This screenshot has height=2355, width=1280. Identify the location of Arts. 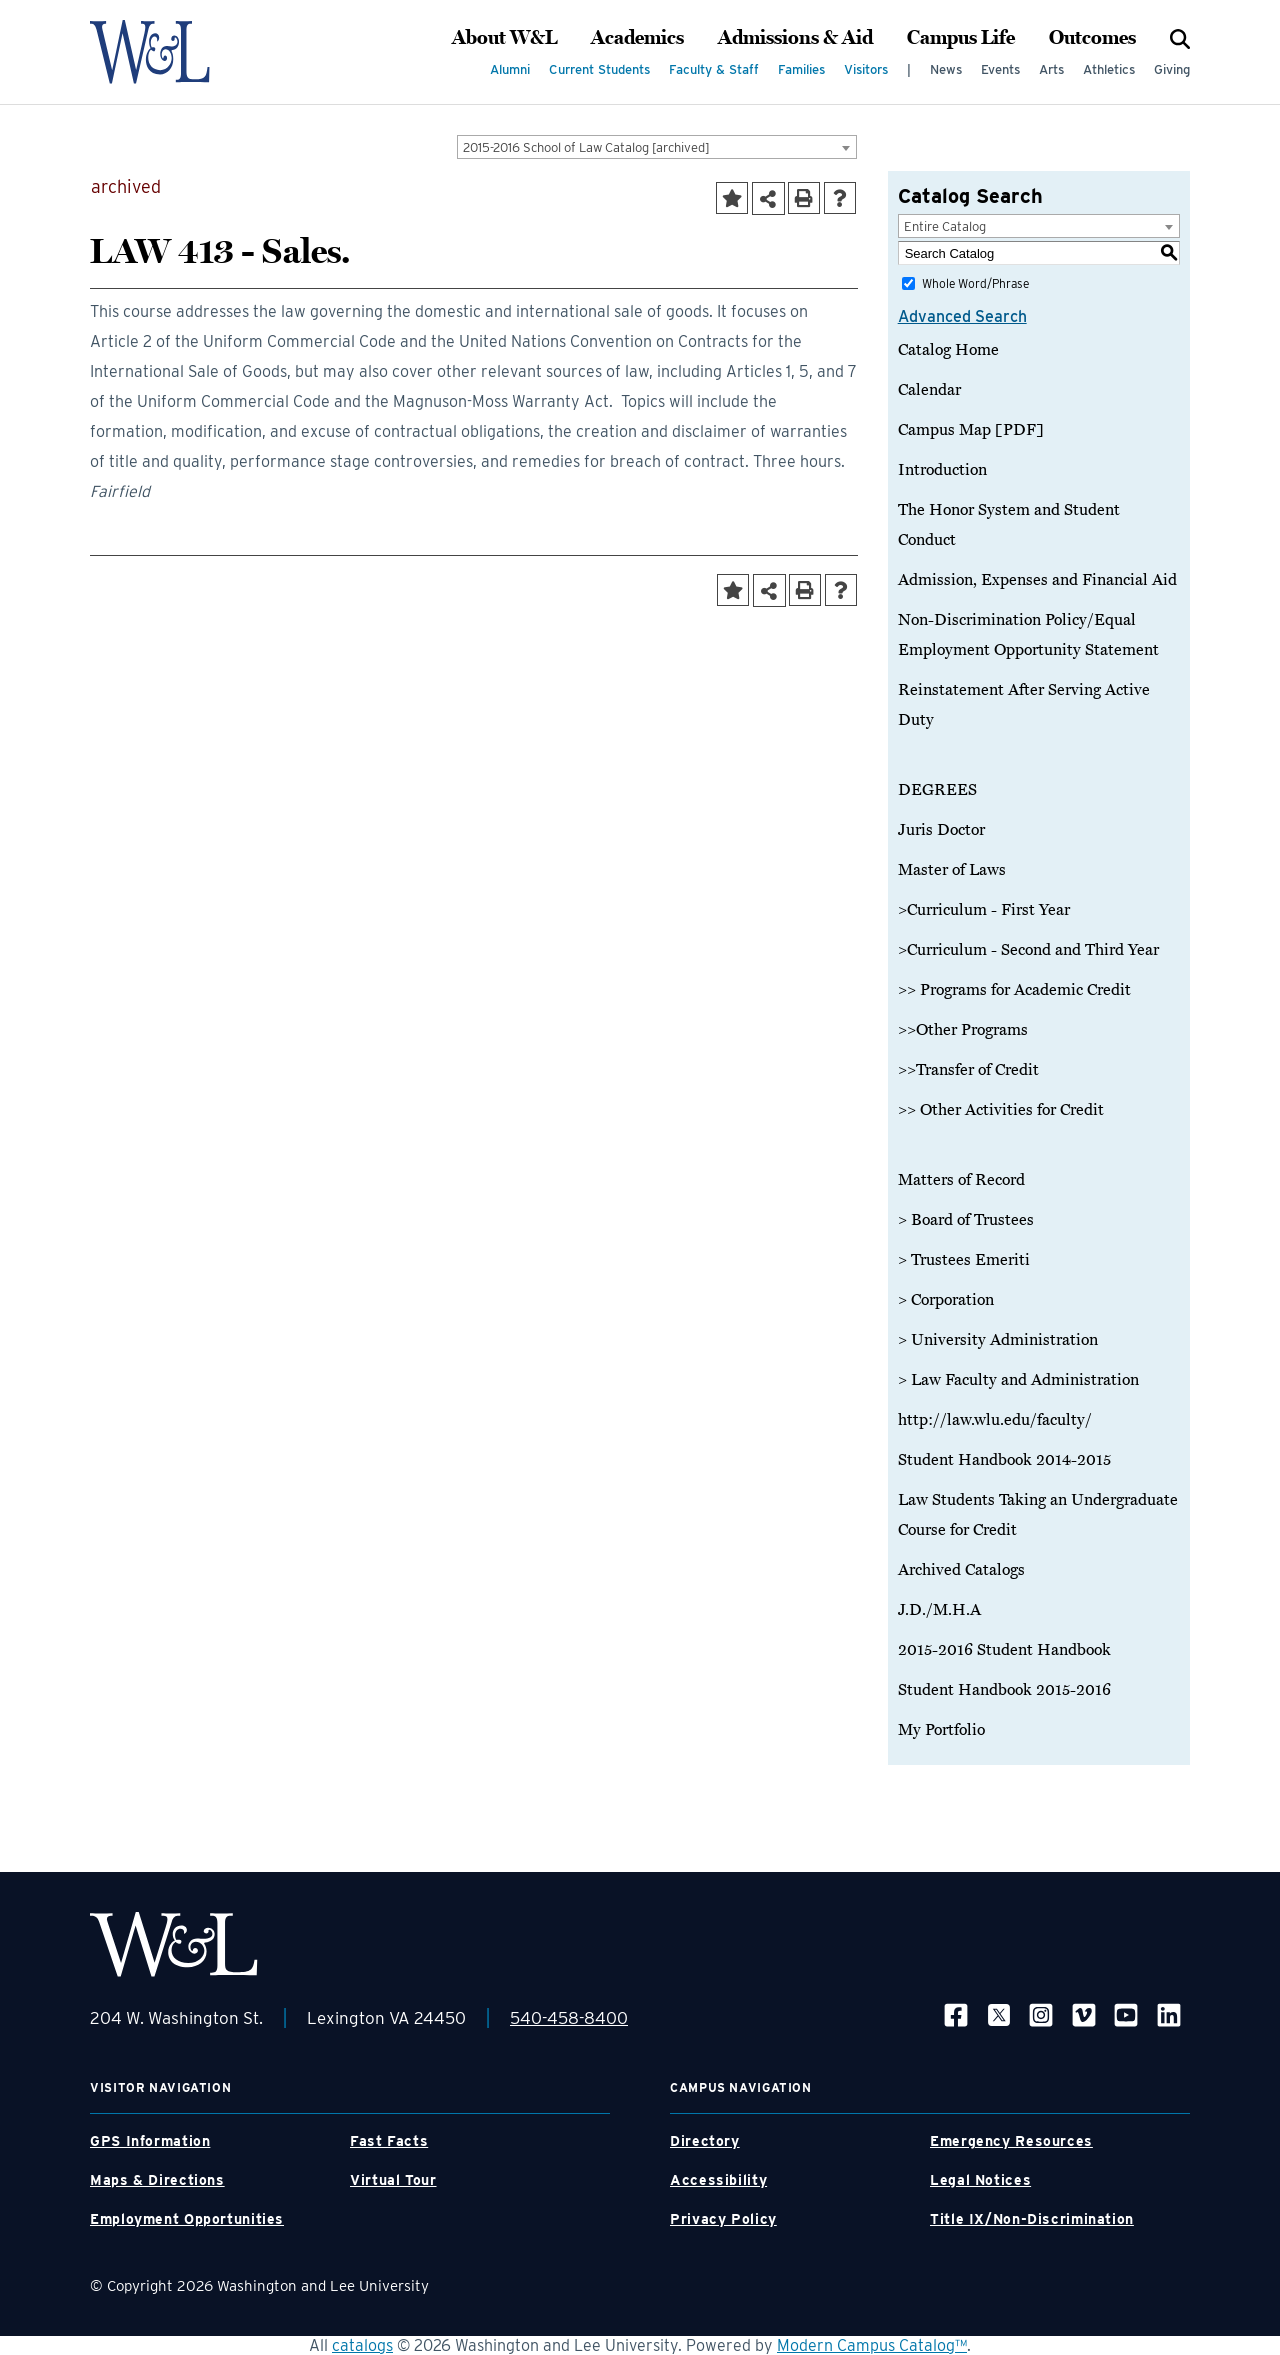
(1051, 69).